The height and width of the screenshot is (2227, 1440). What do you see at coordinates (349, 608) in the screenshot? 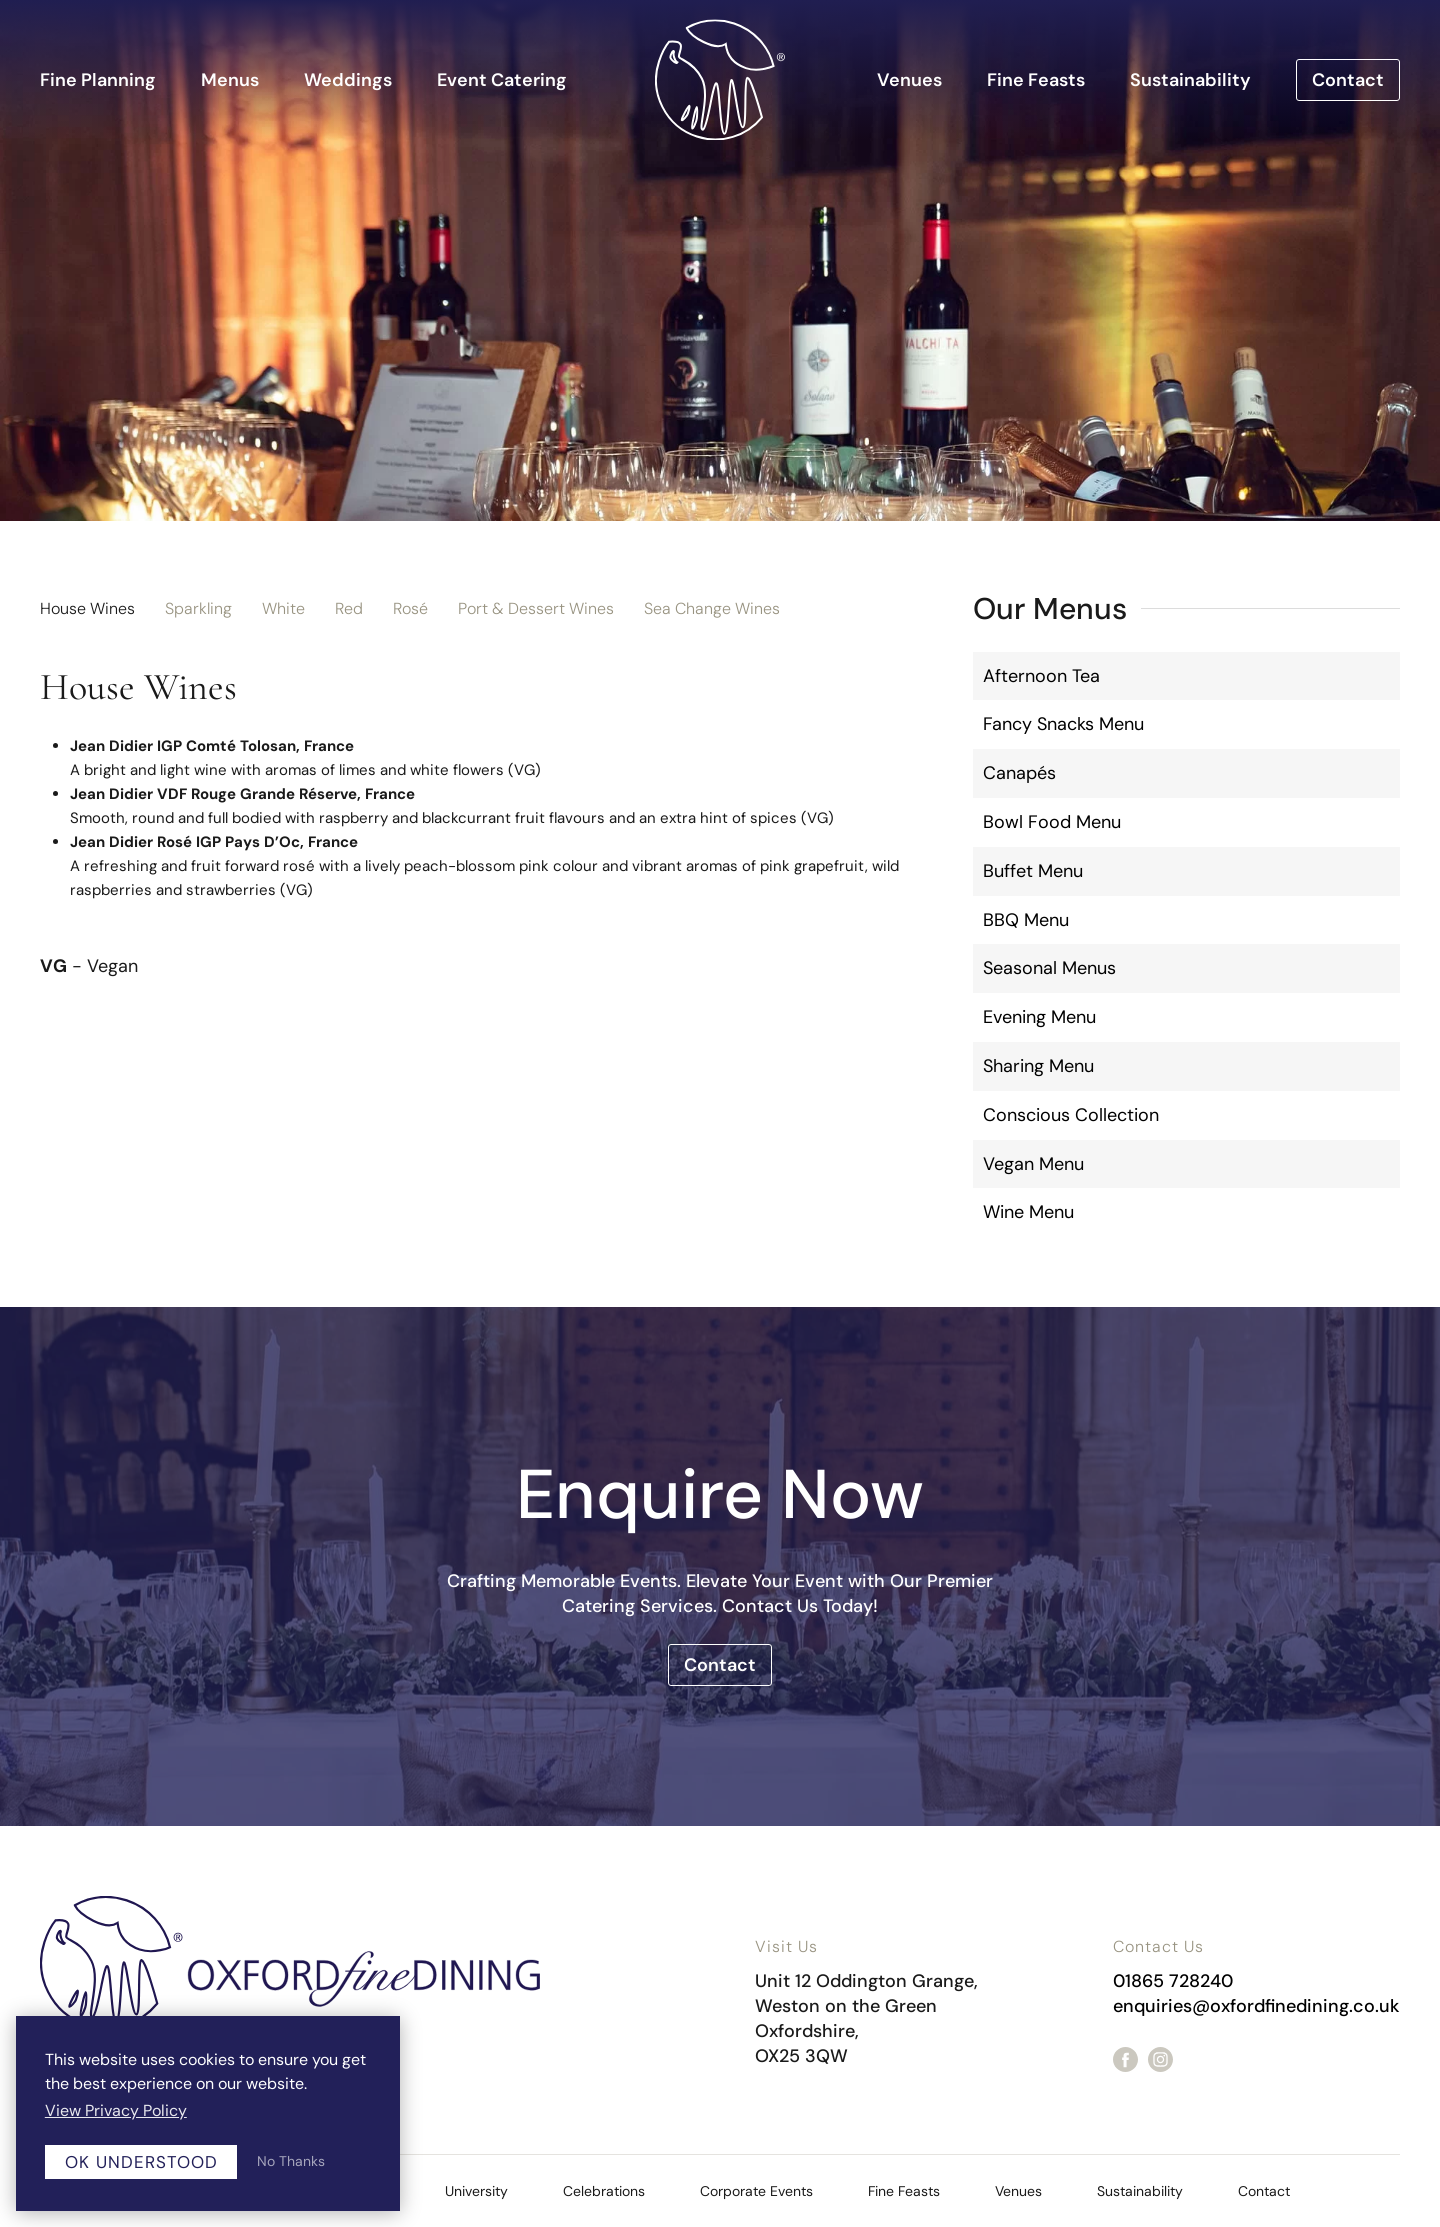
I see `Red [tab]` at bounding box center [349, 608].